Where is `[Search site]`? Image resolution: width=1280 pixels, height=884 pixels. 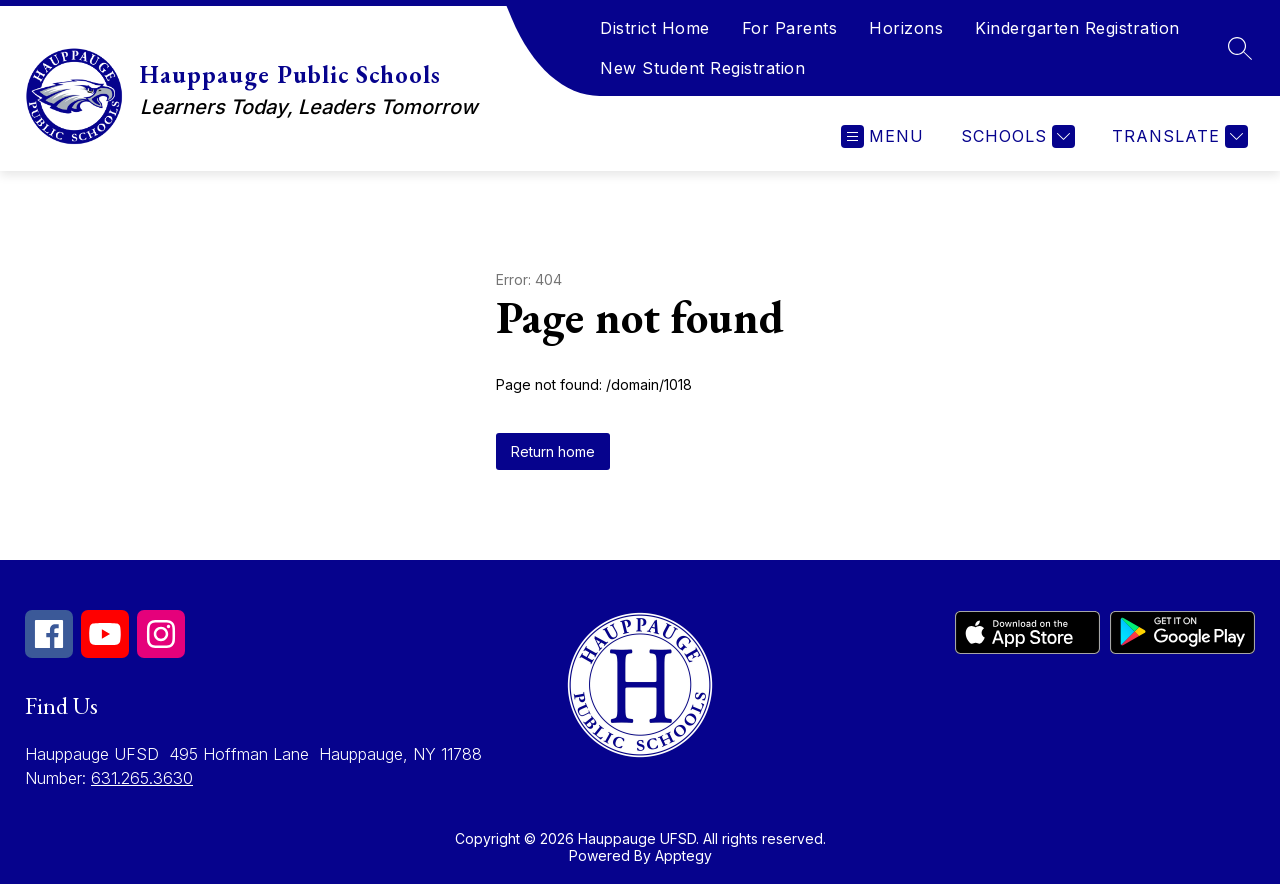 [Search site] is located at coordinates (1240, 48).